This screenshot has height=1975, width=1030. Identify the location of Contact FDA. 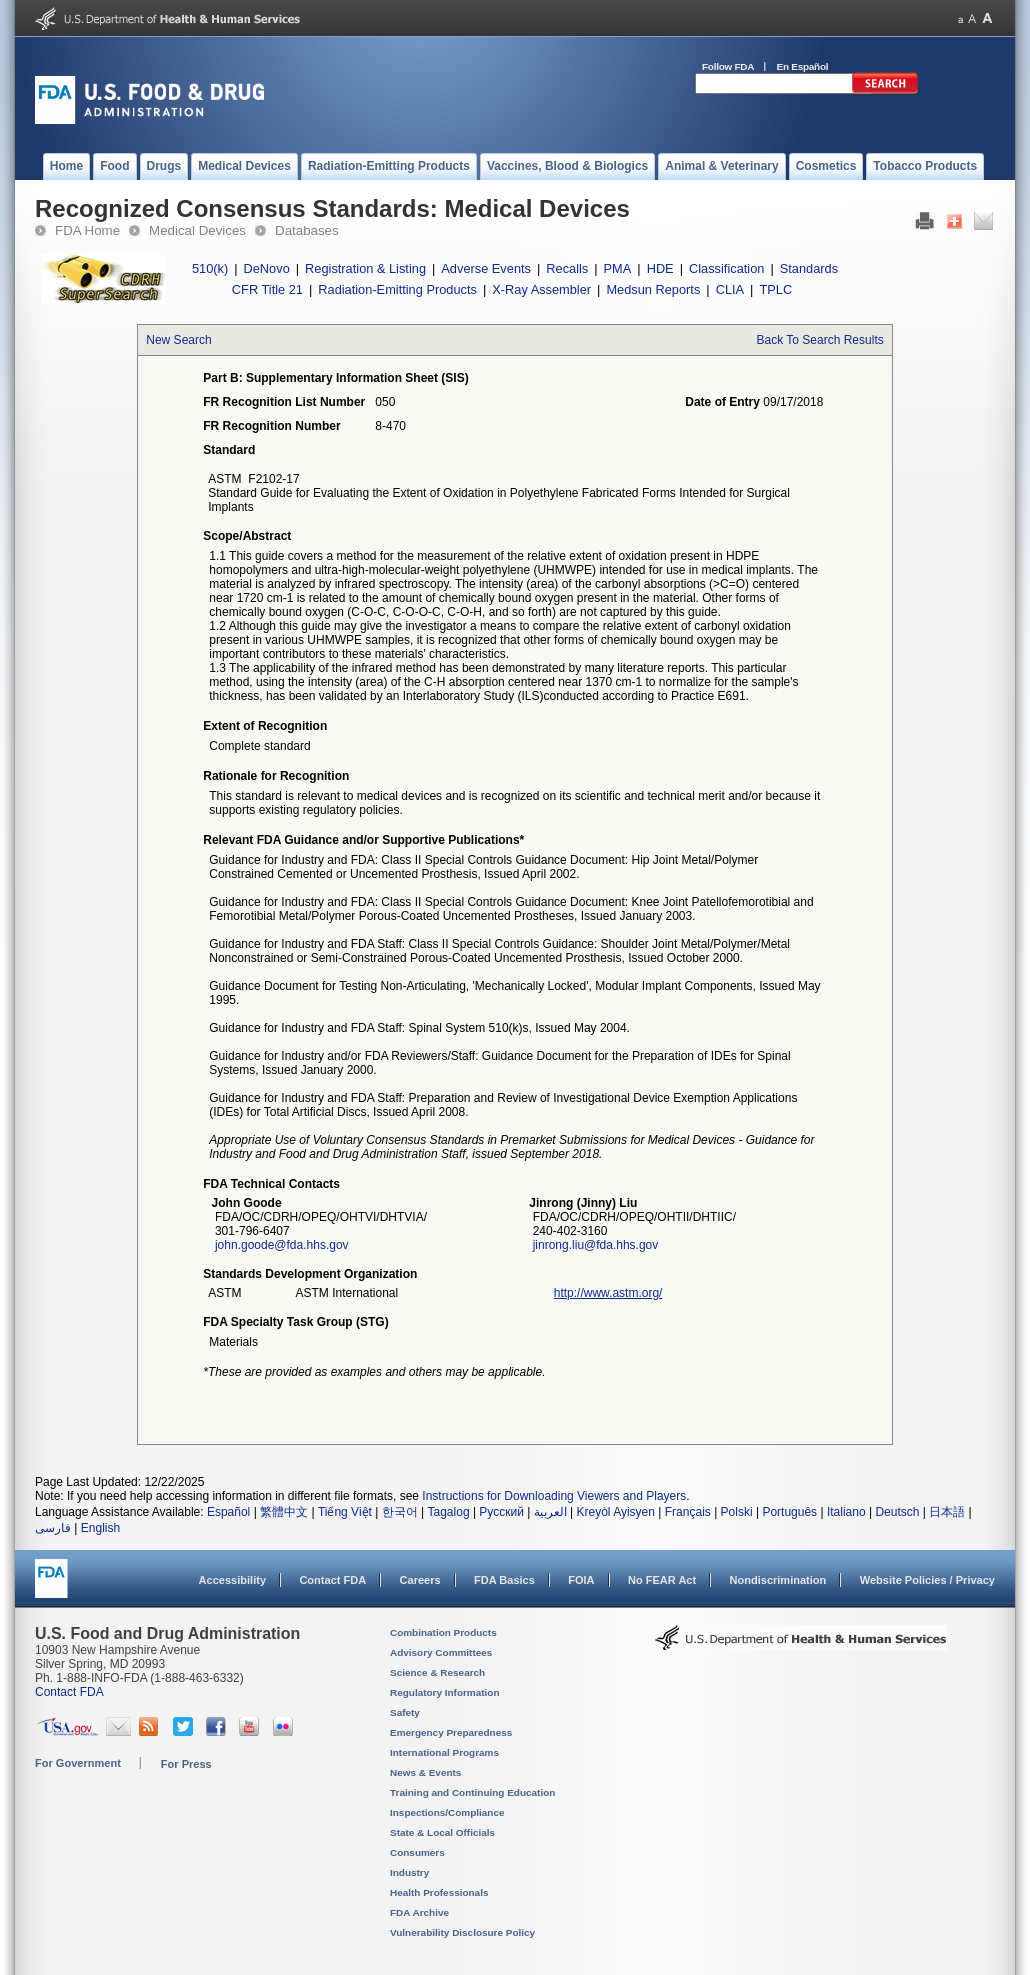
(332, 1580).